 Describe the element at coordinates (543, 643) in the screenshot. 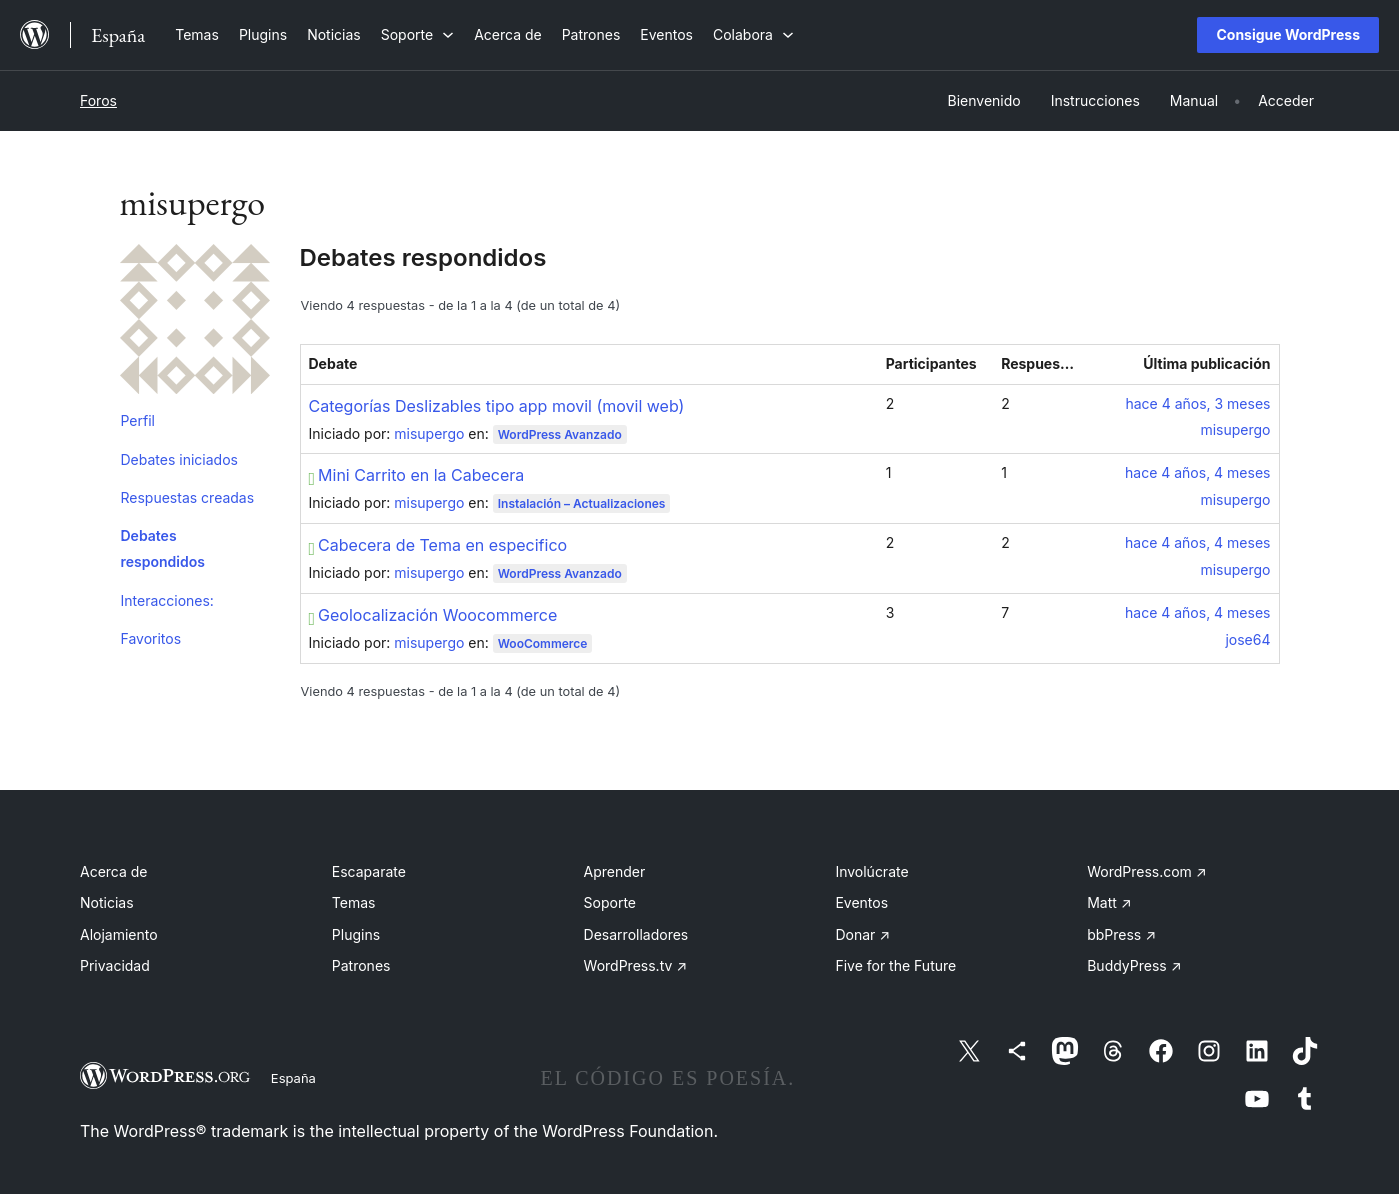

I see `WooCommerce` at that location.